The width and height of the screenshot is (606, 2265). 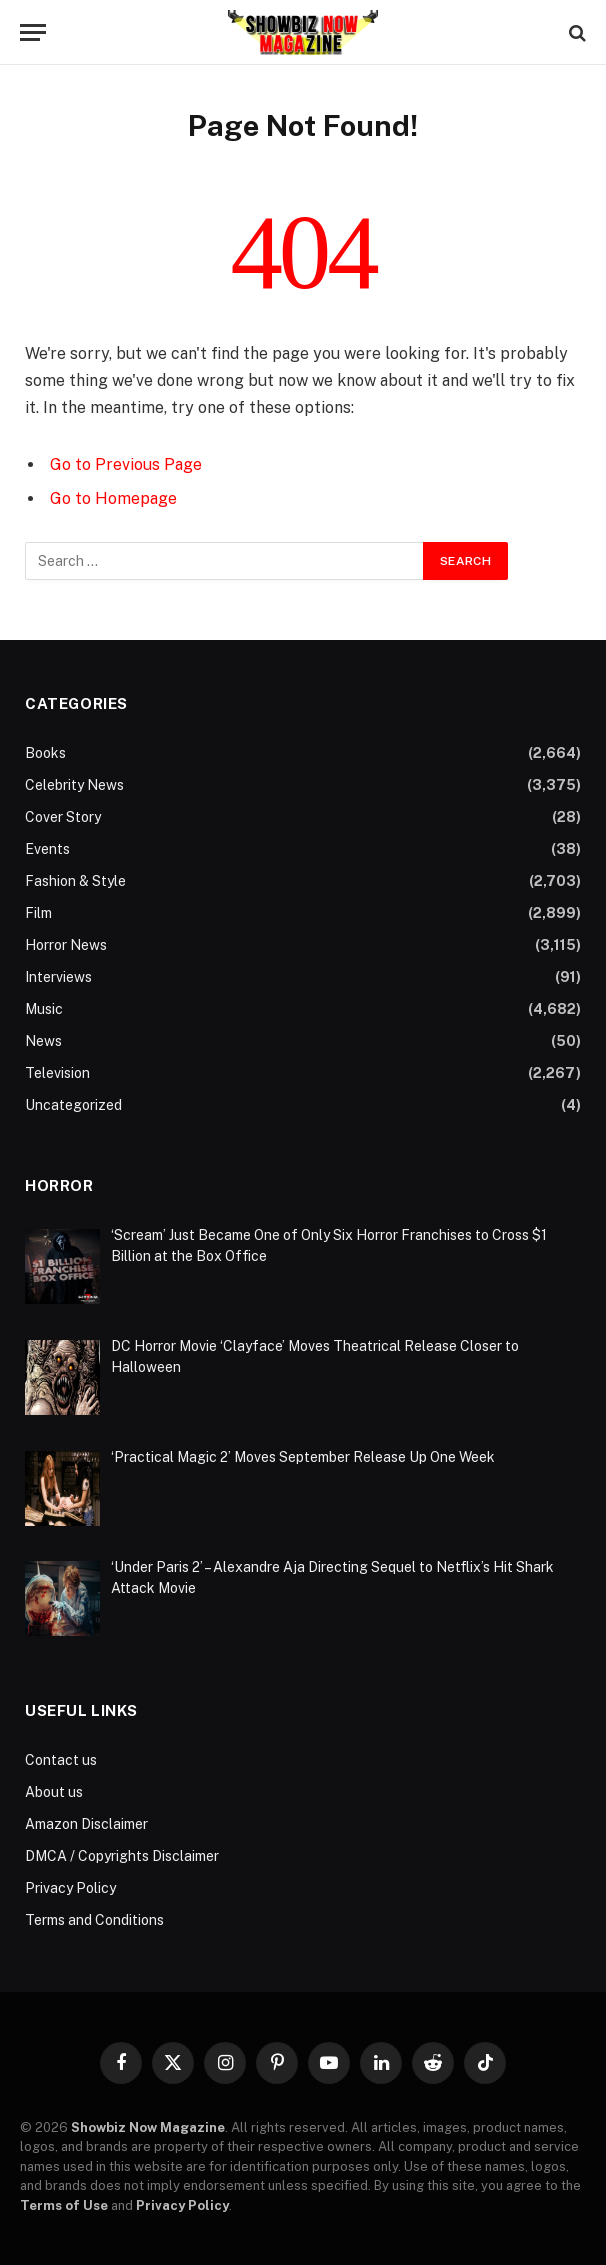 What do you see at coordinates (113, 498) in the screenshot?
I see `Go to Homepage` at bounding box center [113, 498].